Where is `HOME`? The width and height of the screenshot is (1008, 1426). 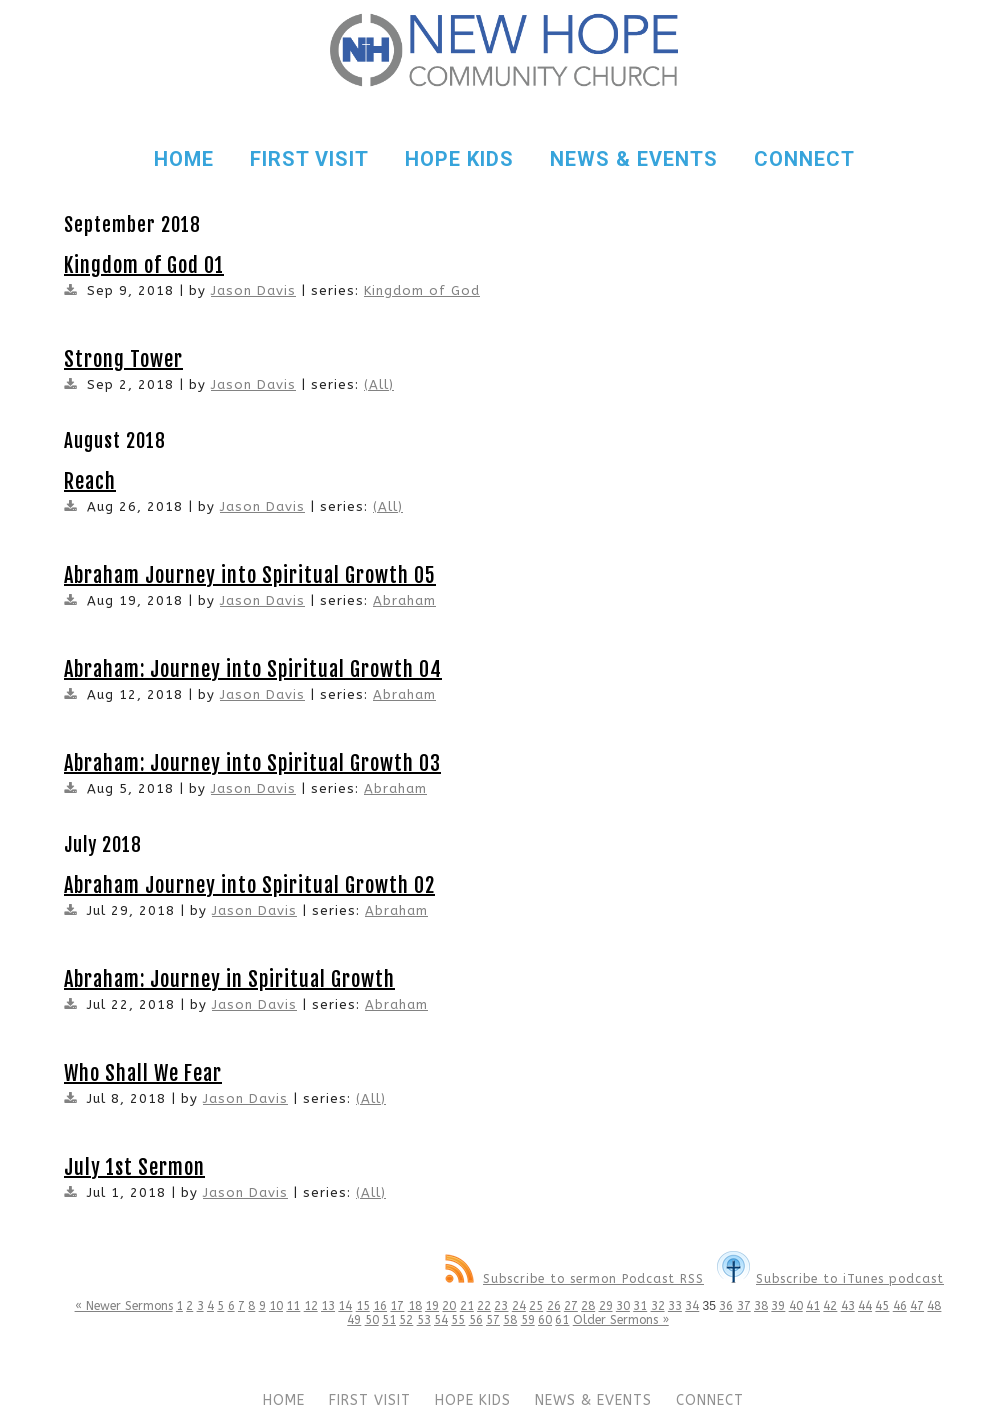
HOME is located at coordinates (184, 159).